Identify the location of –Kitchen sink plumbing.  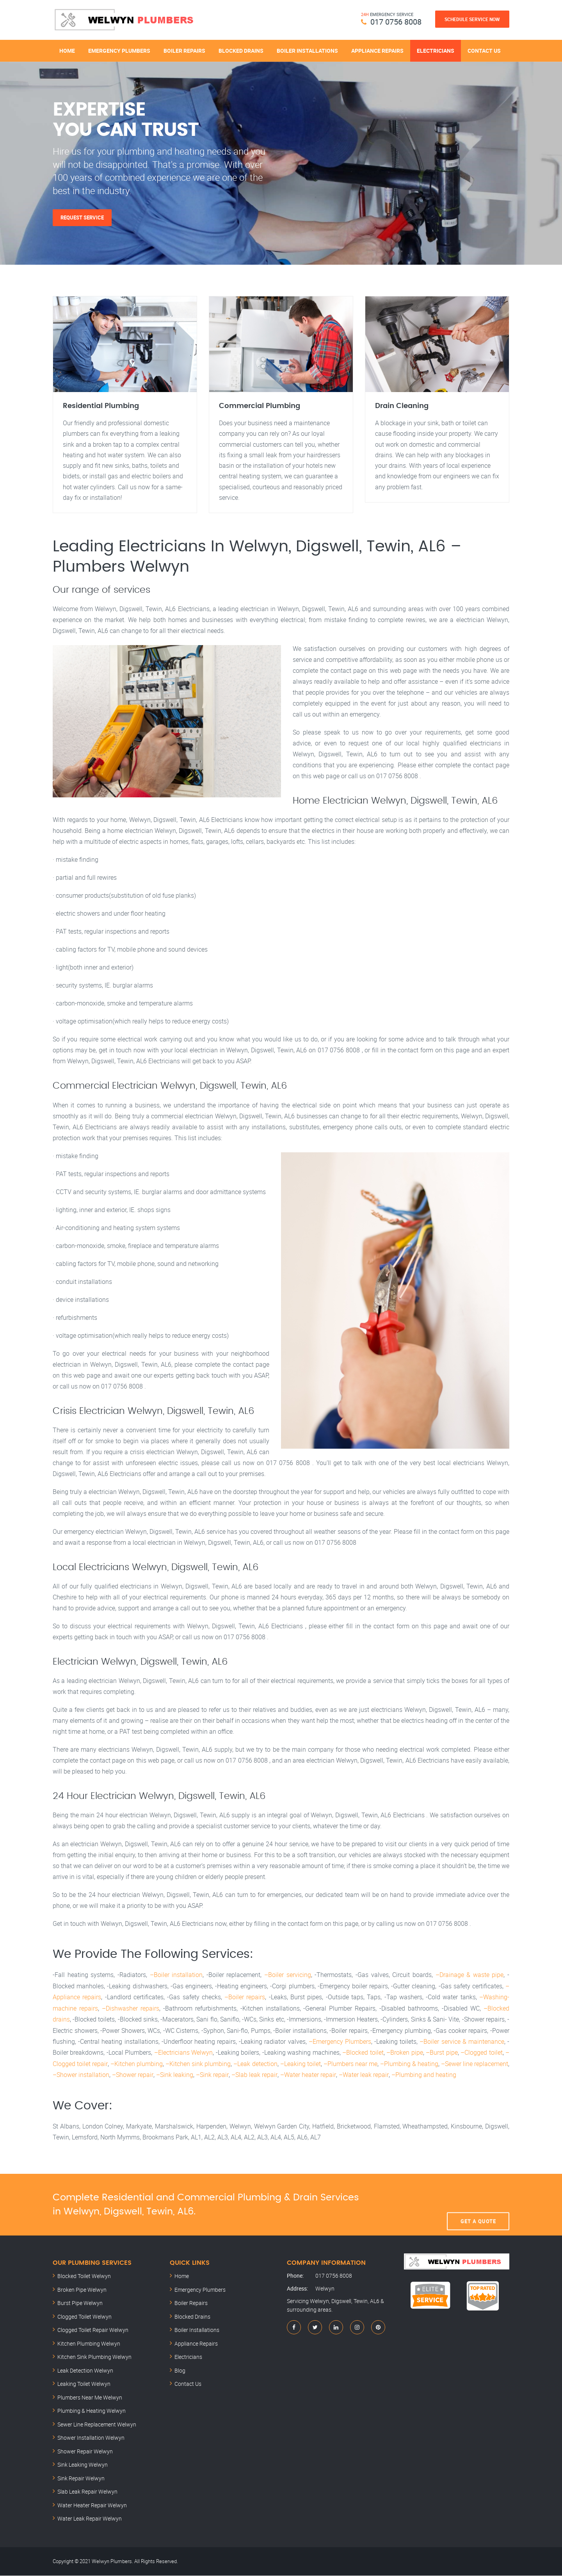
(198, 2064).